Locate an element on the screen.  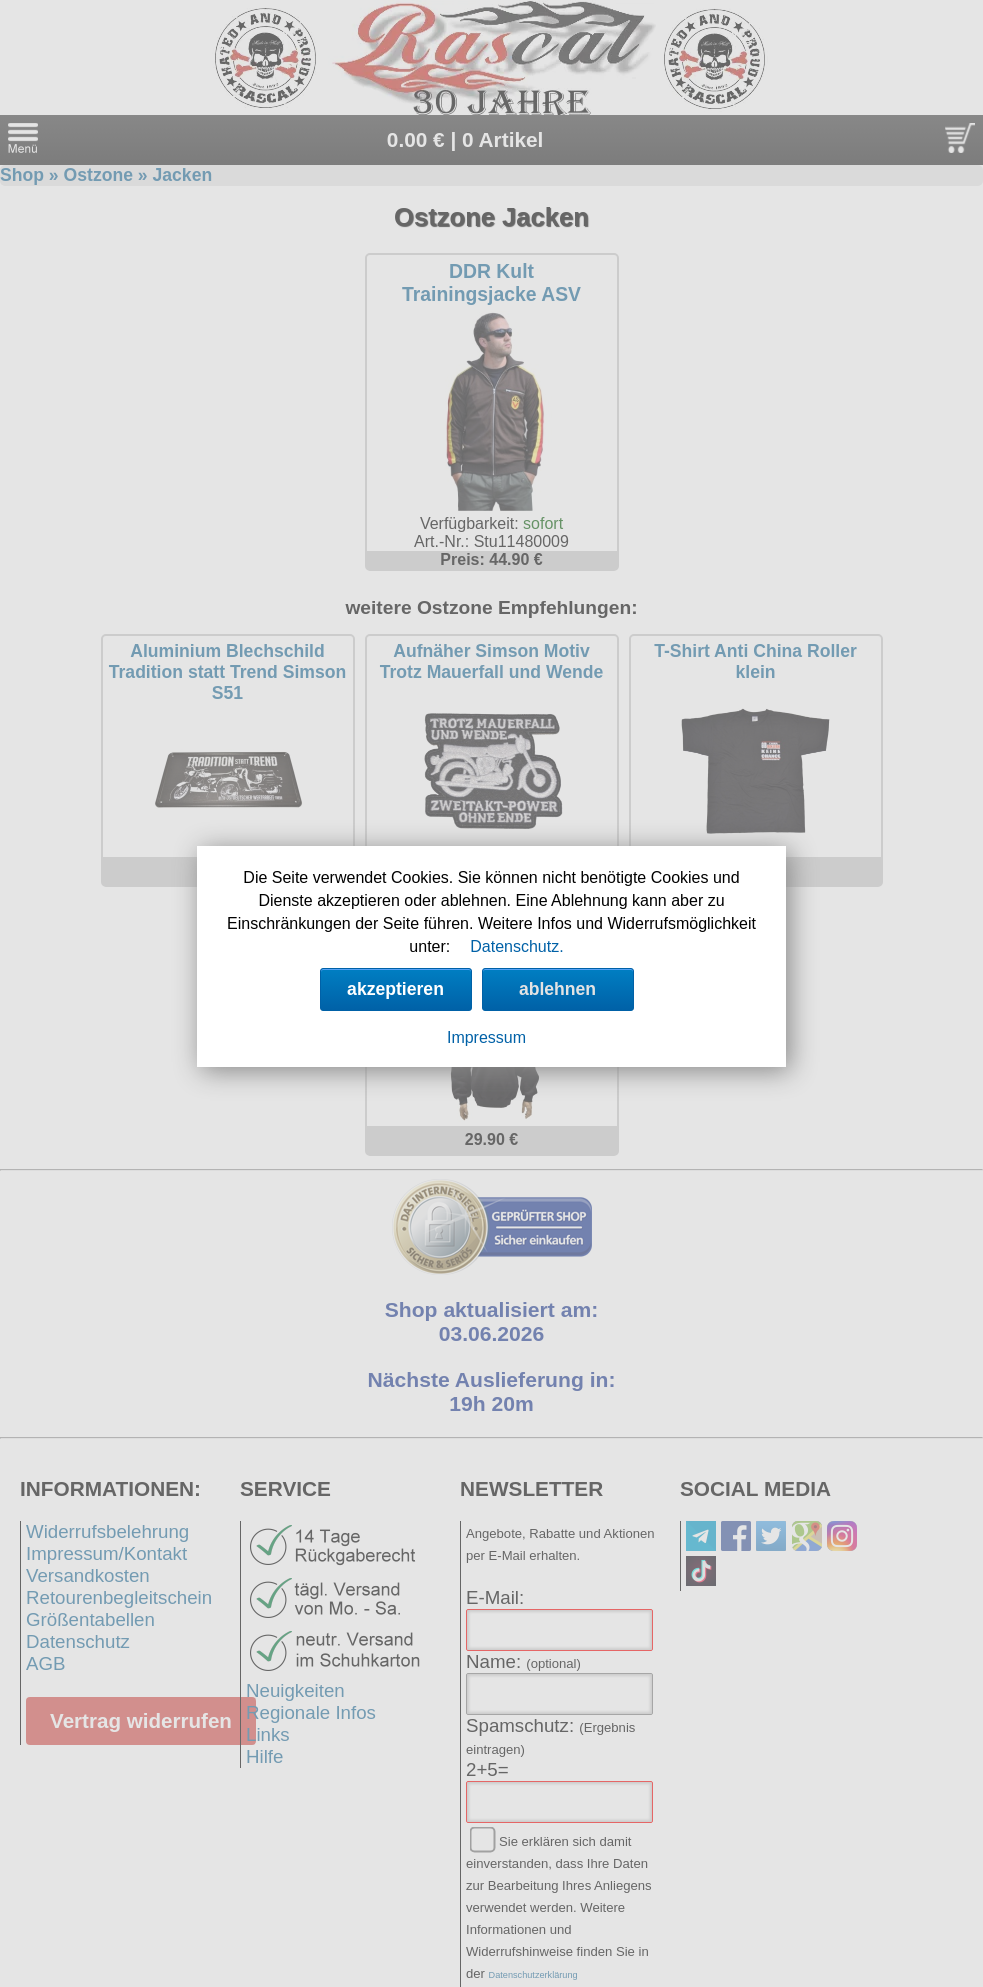
ablehnen is located at coordinates (557, 989).